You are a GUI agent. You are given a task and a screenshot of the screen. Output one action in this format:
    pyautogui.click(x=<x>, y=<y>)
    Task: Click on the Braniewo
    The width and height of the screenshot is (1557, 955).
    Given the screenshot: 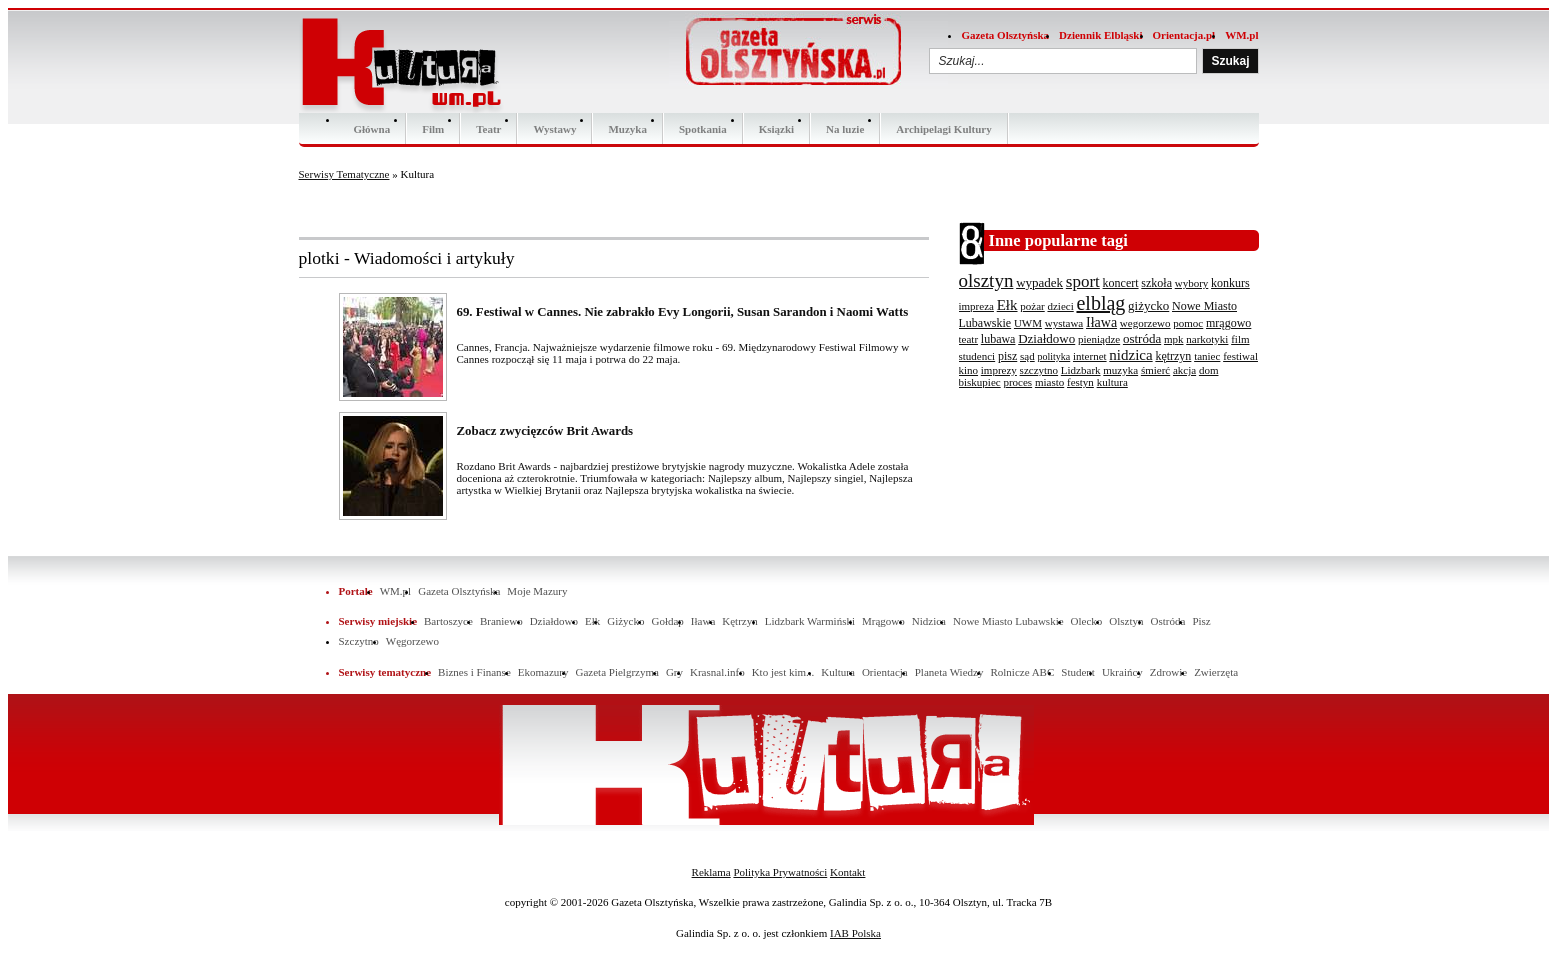 What is the action you would take?
    pyautogui.click(x=501, y=621)
    